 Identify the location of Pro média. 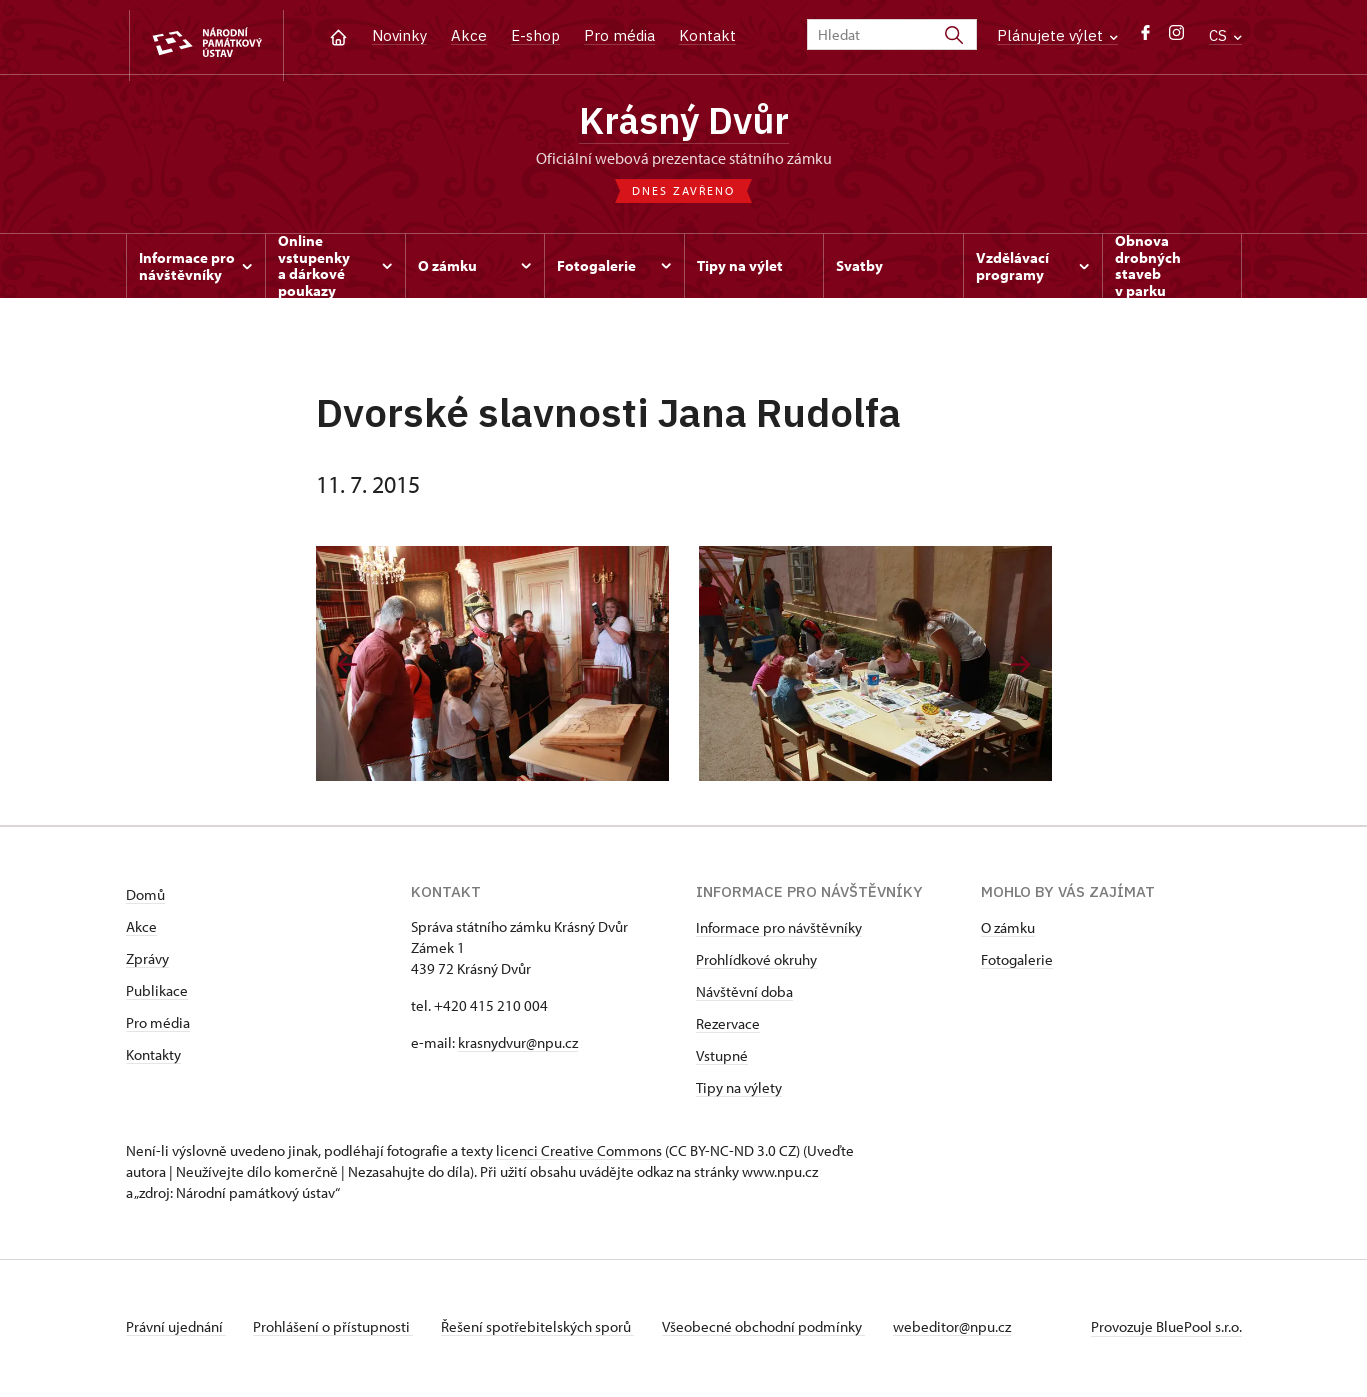
(619, 35).